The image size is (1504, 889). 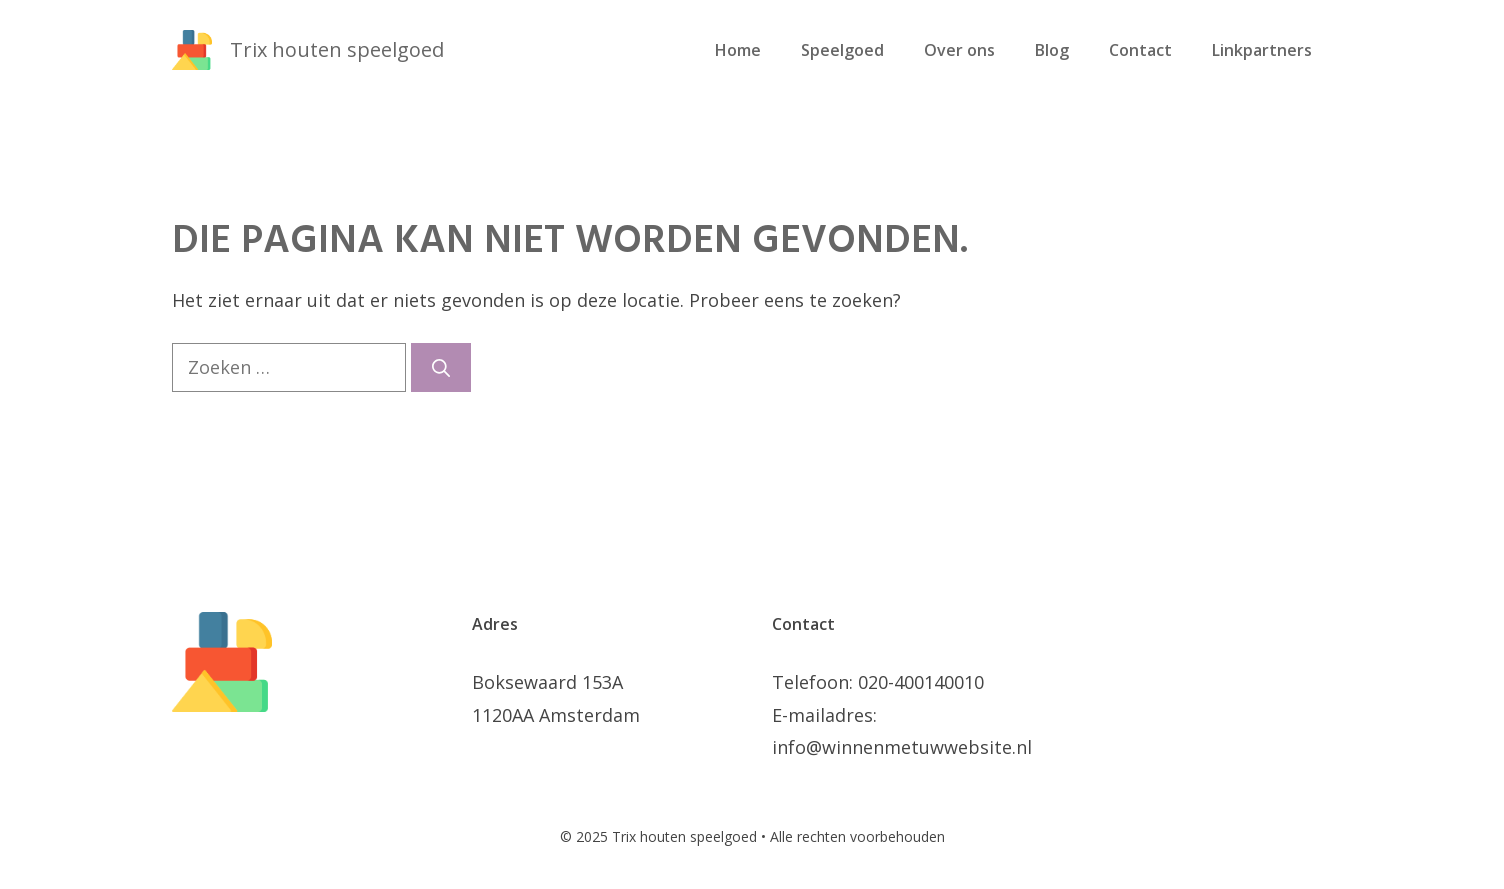 I want to click on [Zoeken], so click(x=441, y=367).